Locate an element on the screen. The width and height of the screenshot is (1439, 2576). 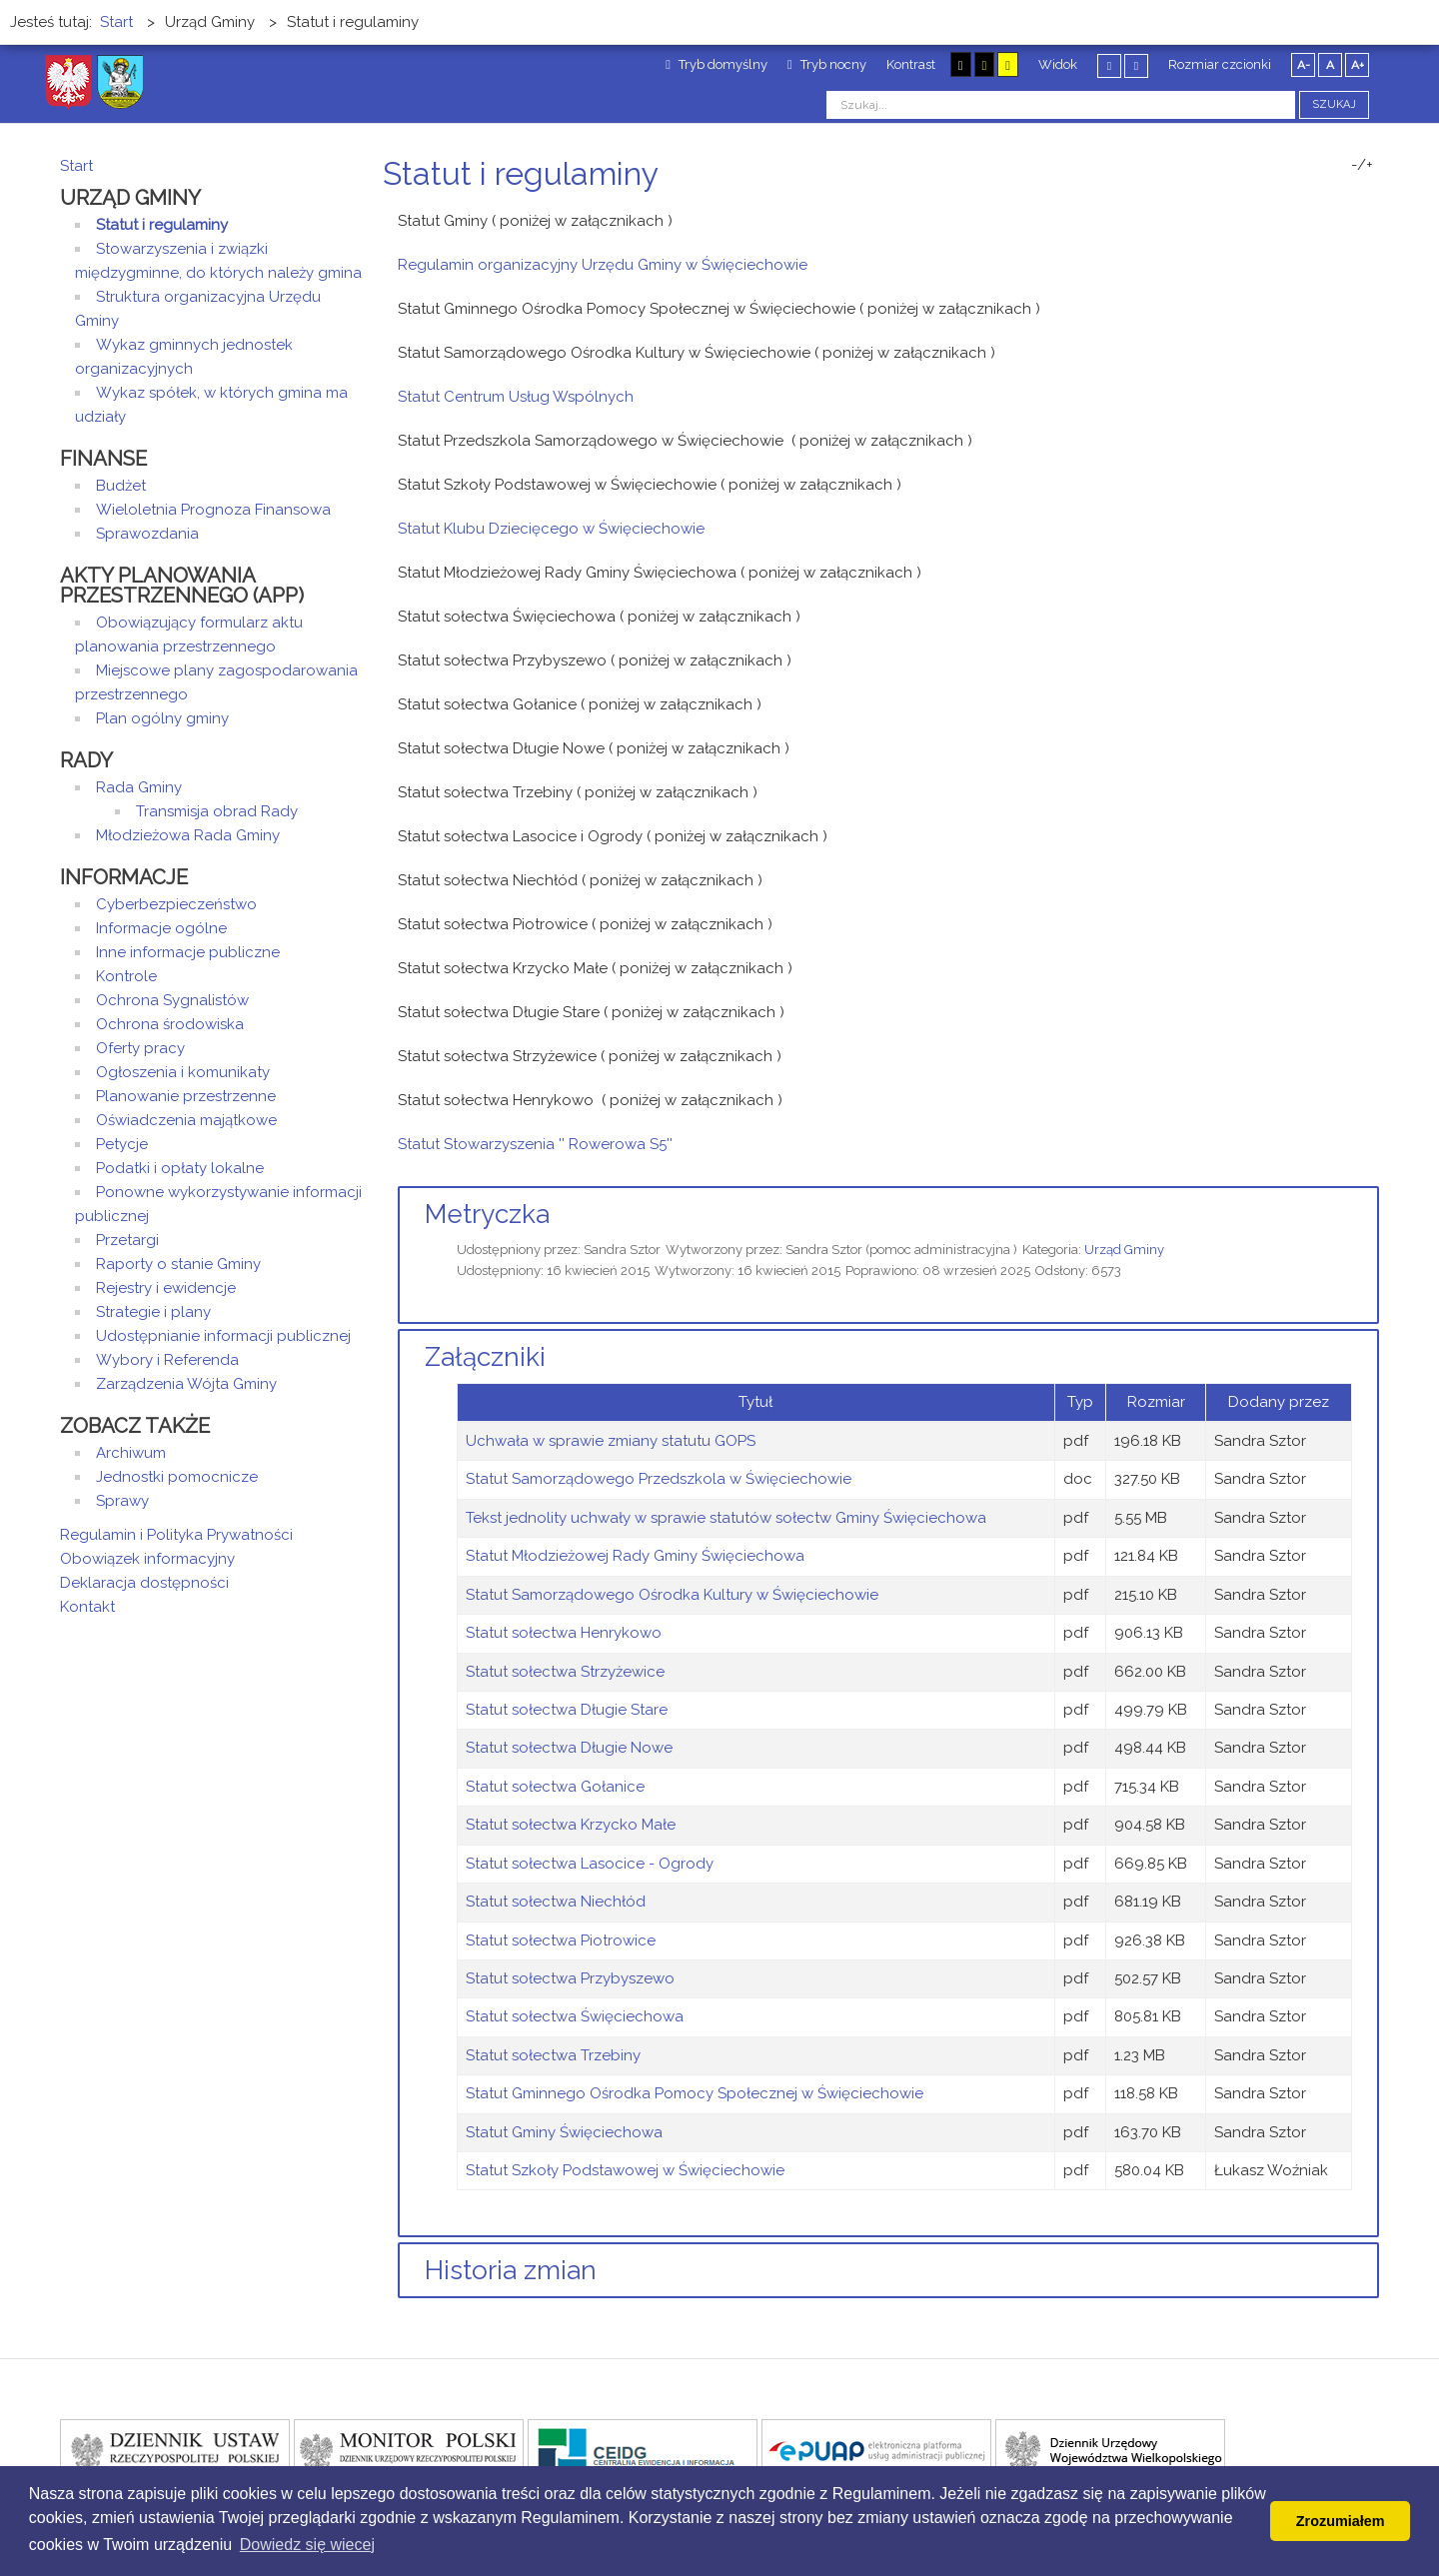
Tryb nocny is located at coordinates (826, 64).